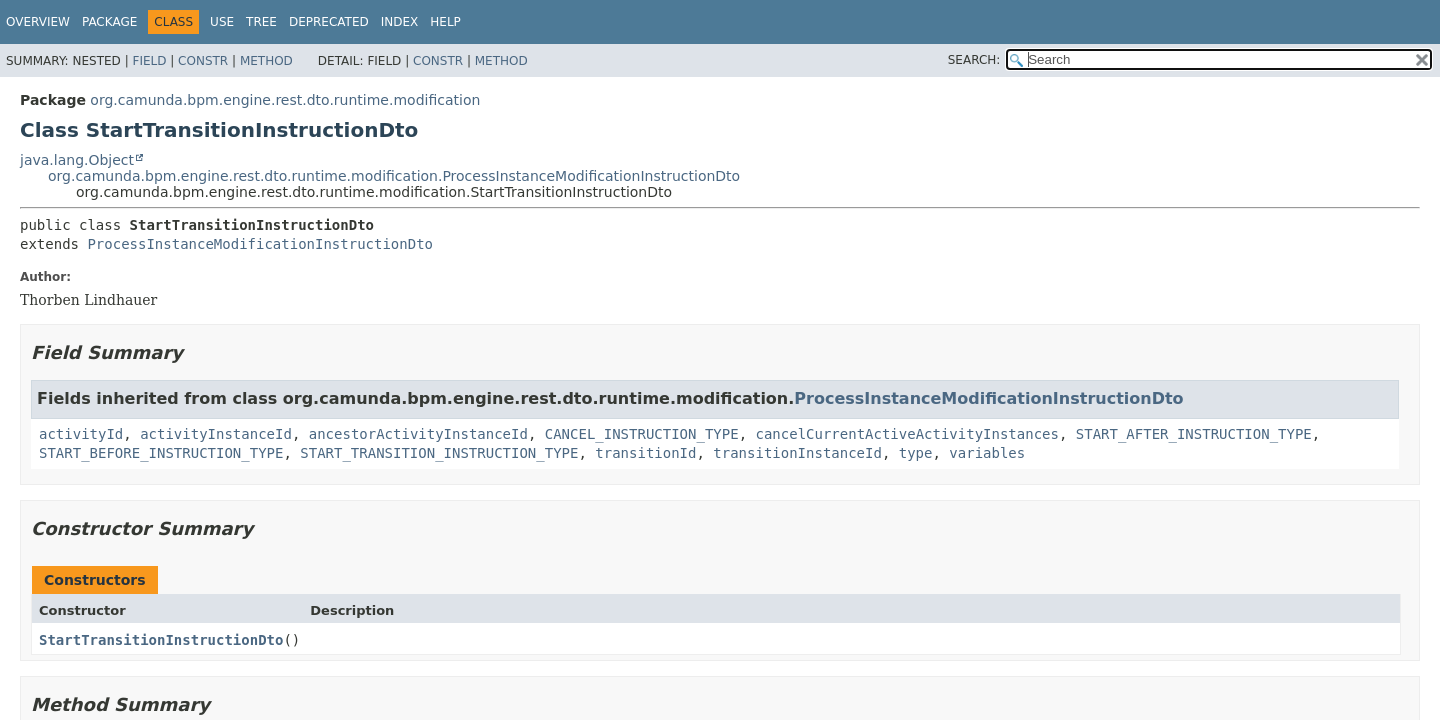 Image resolution: width=1440 pixels, height=720 pixels. Describe the element at coordinates (916, 453) in the screenshot. I see `type` at that location.